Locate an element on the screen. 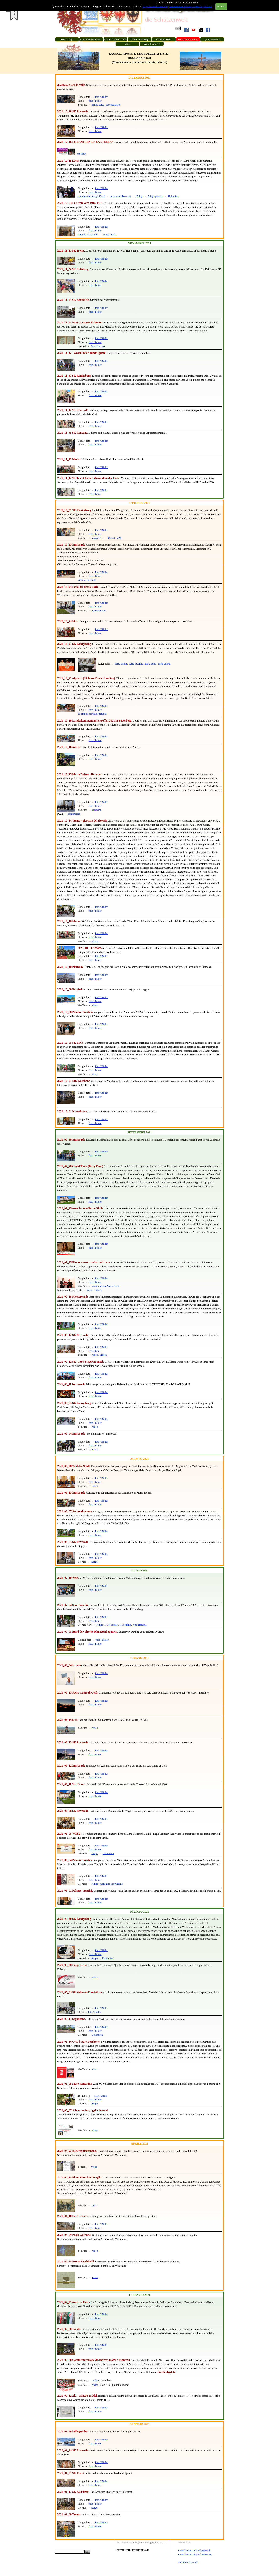 The width and height of the screenshot is (279, 2576). Adige giornale is located at coordinates (155, 196).